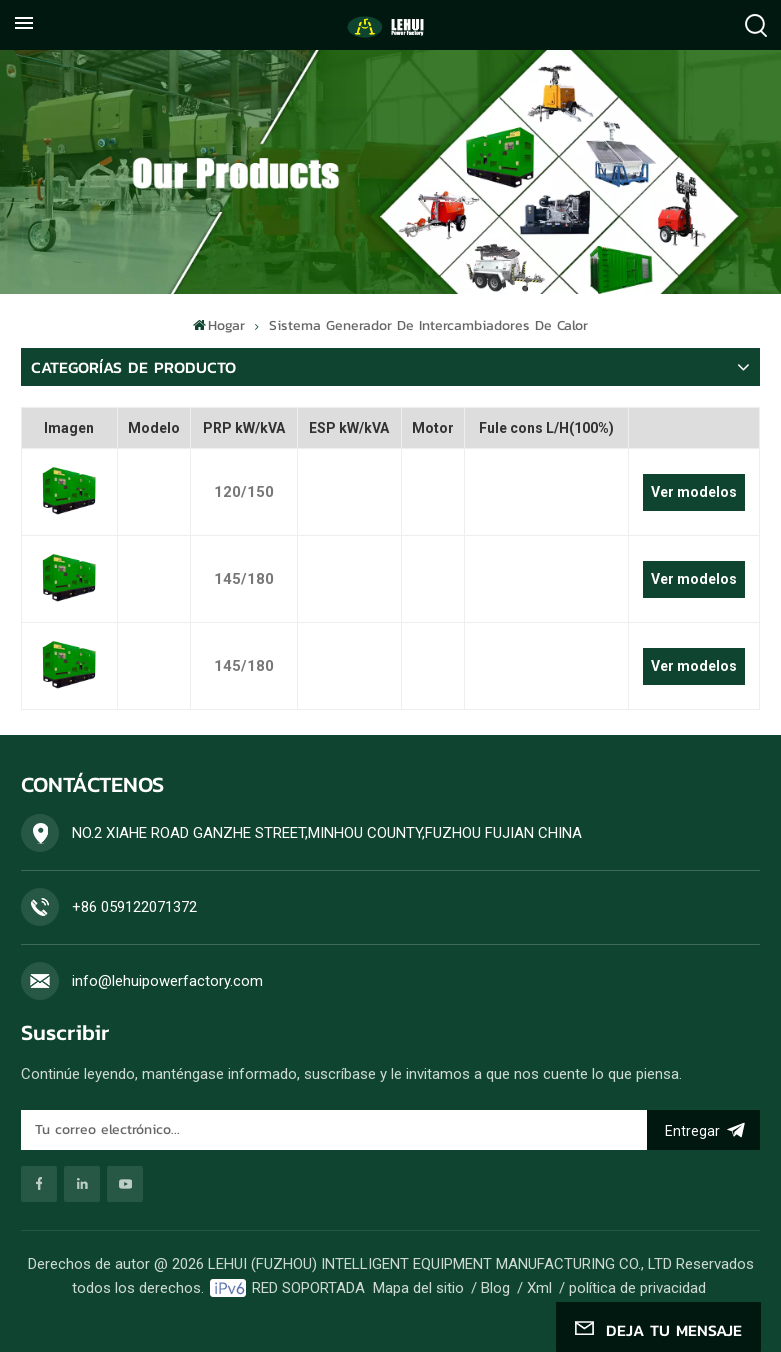  What do you see at coordinates (495, 1288) in the screenshot?
I see `Blog` at bounding box center [495, 1288].